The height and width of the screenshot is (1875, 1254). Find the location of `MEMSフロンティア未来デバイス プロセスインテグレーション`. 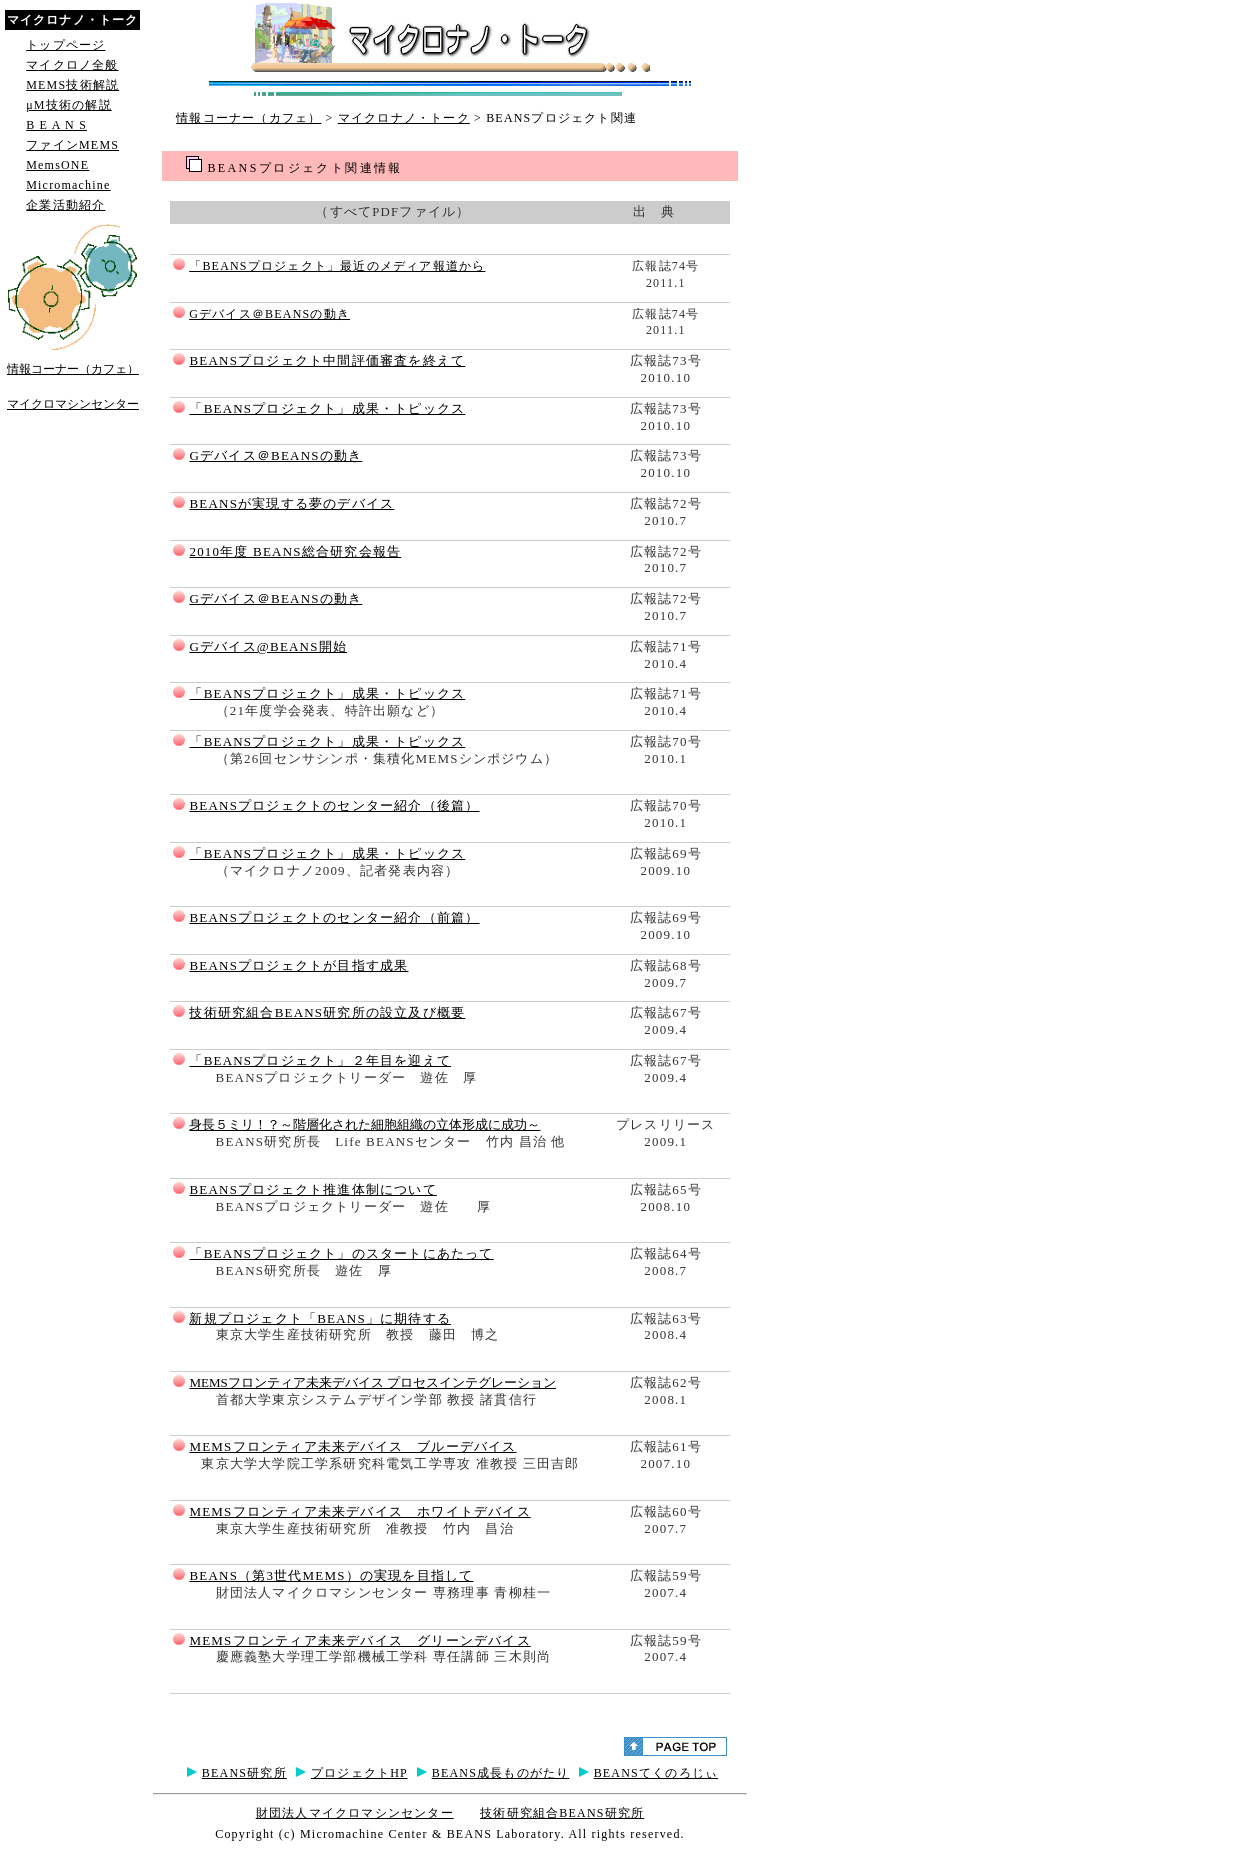

MEMSフロンティア未来デバイス プロセスインテグレーション is located at coordinates (372, 1382).